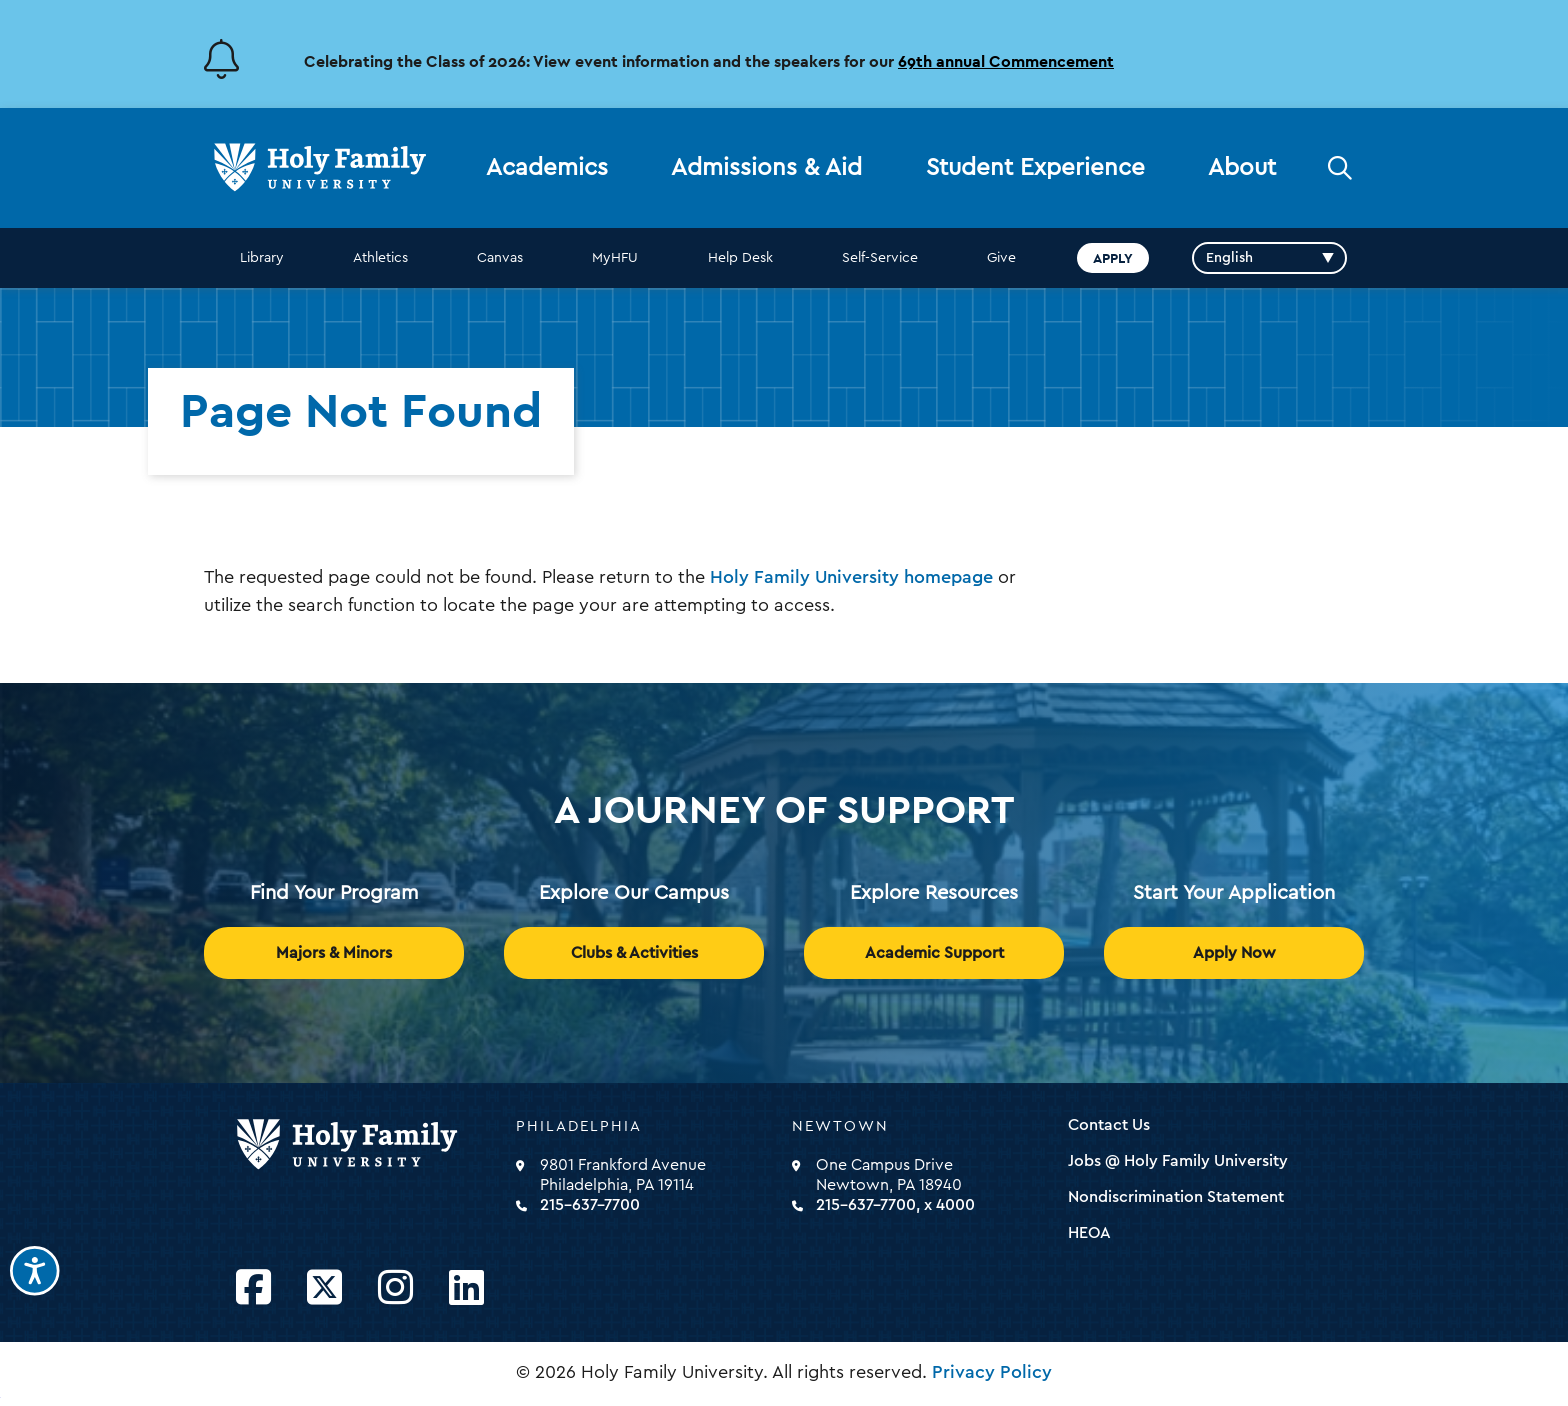 The image size is (1568, 1406). Describe the element at coordinates (380, 258) in the screenshot. I see `Athletics [opens Athletics in new window]` at that location.